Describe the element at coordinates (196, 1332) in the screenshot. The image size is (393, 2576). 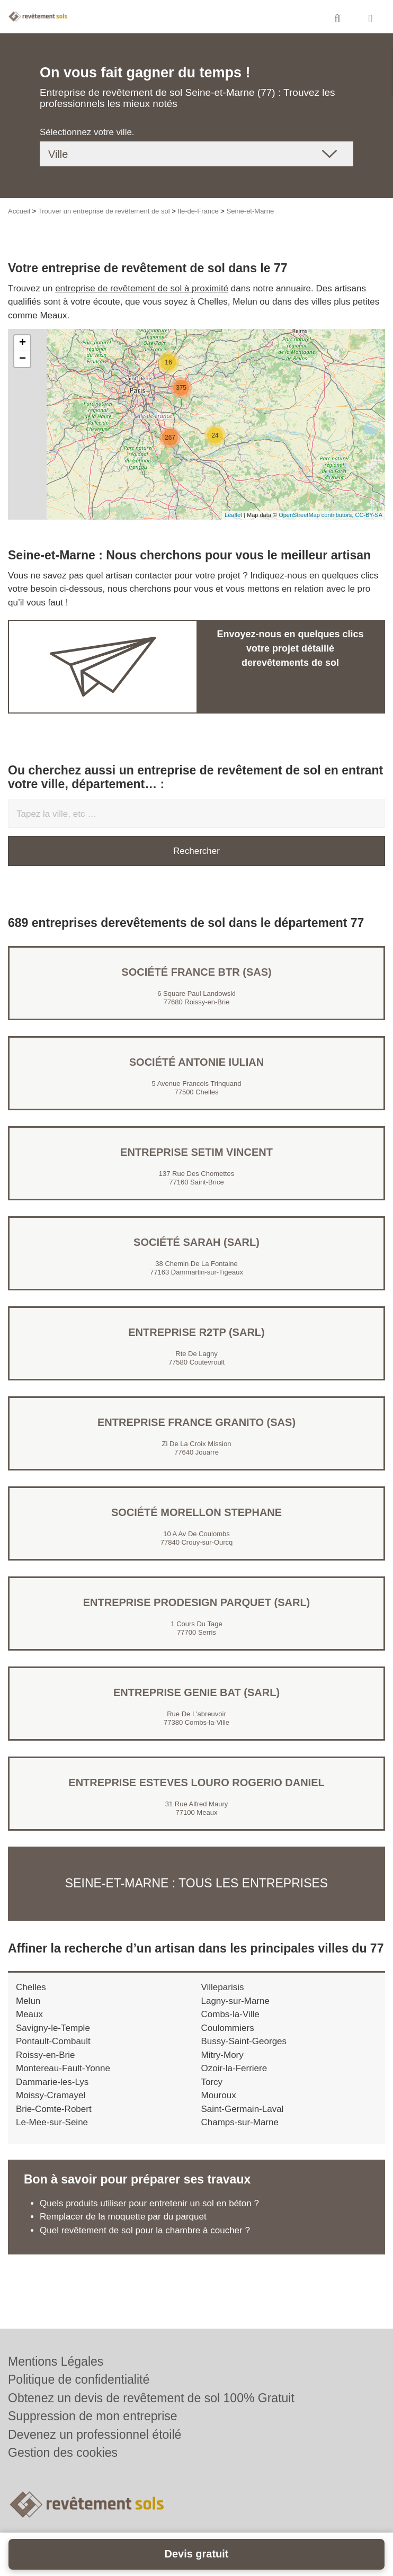
I see `Entreprise R2TP (SARL)` at that location.